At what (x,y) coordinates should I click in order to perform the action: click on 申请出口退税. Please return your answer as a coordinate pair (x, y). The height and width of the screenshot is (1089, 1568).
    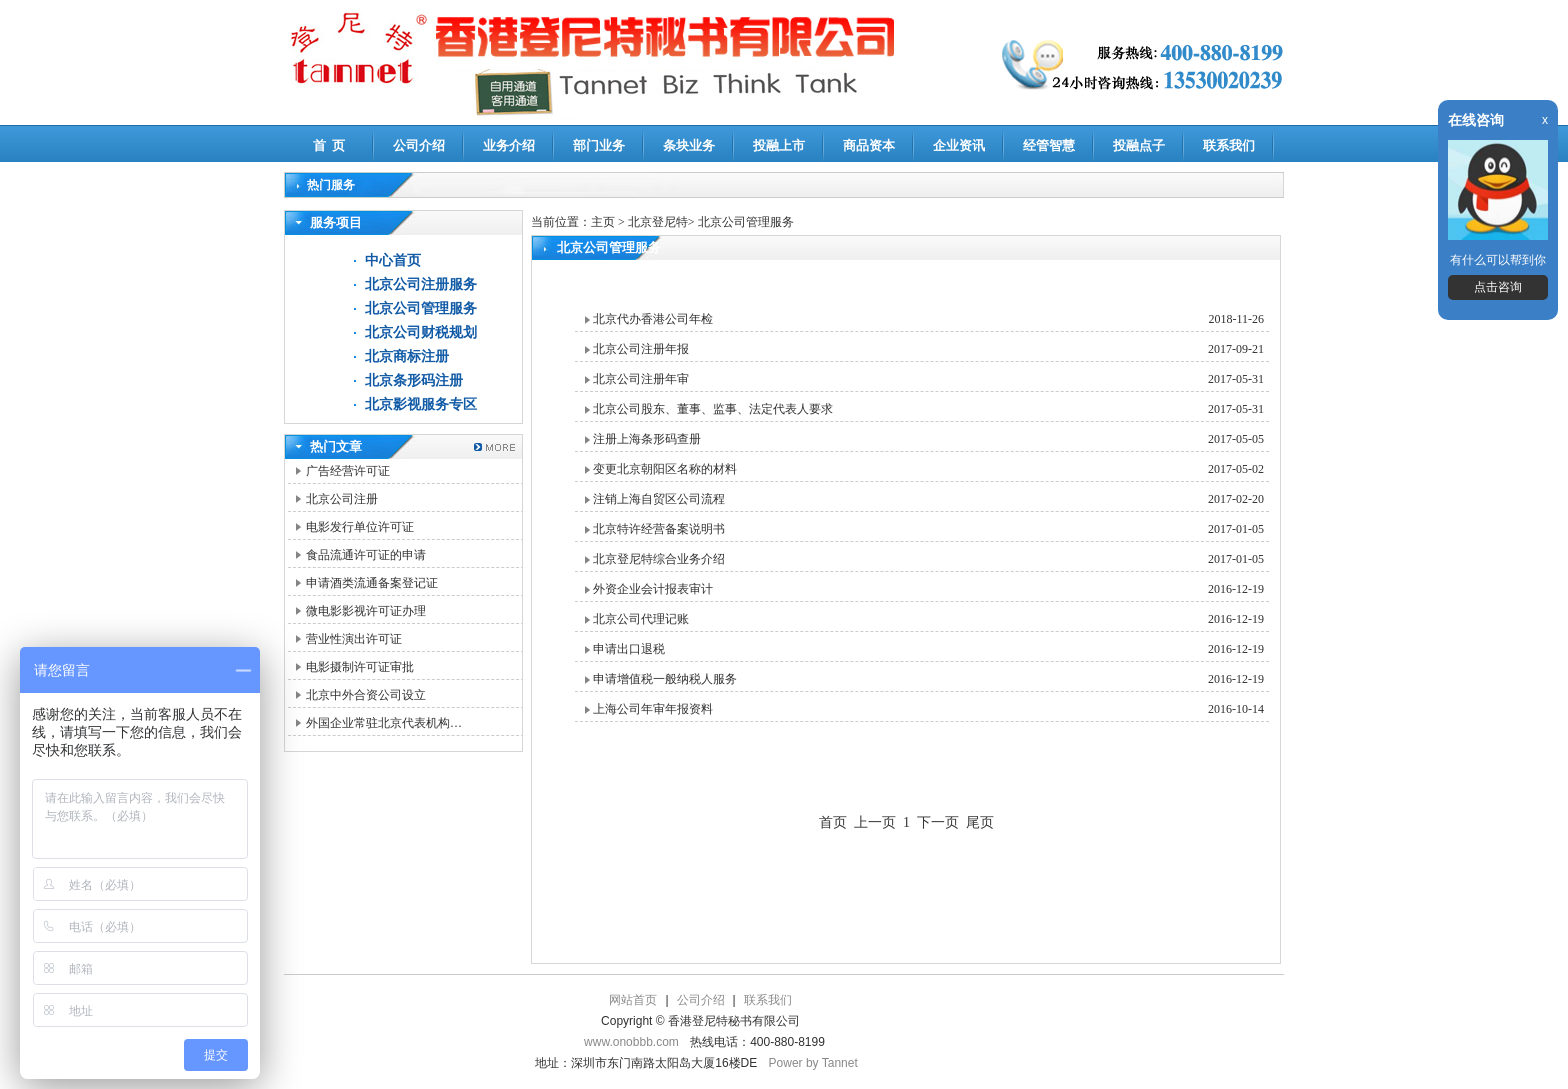
    Looking at the image, I should click on (629, 649).